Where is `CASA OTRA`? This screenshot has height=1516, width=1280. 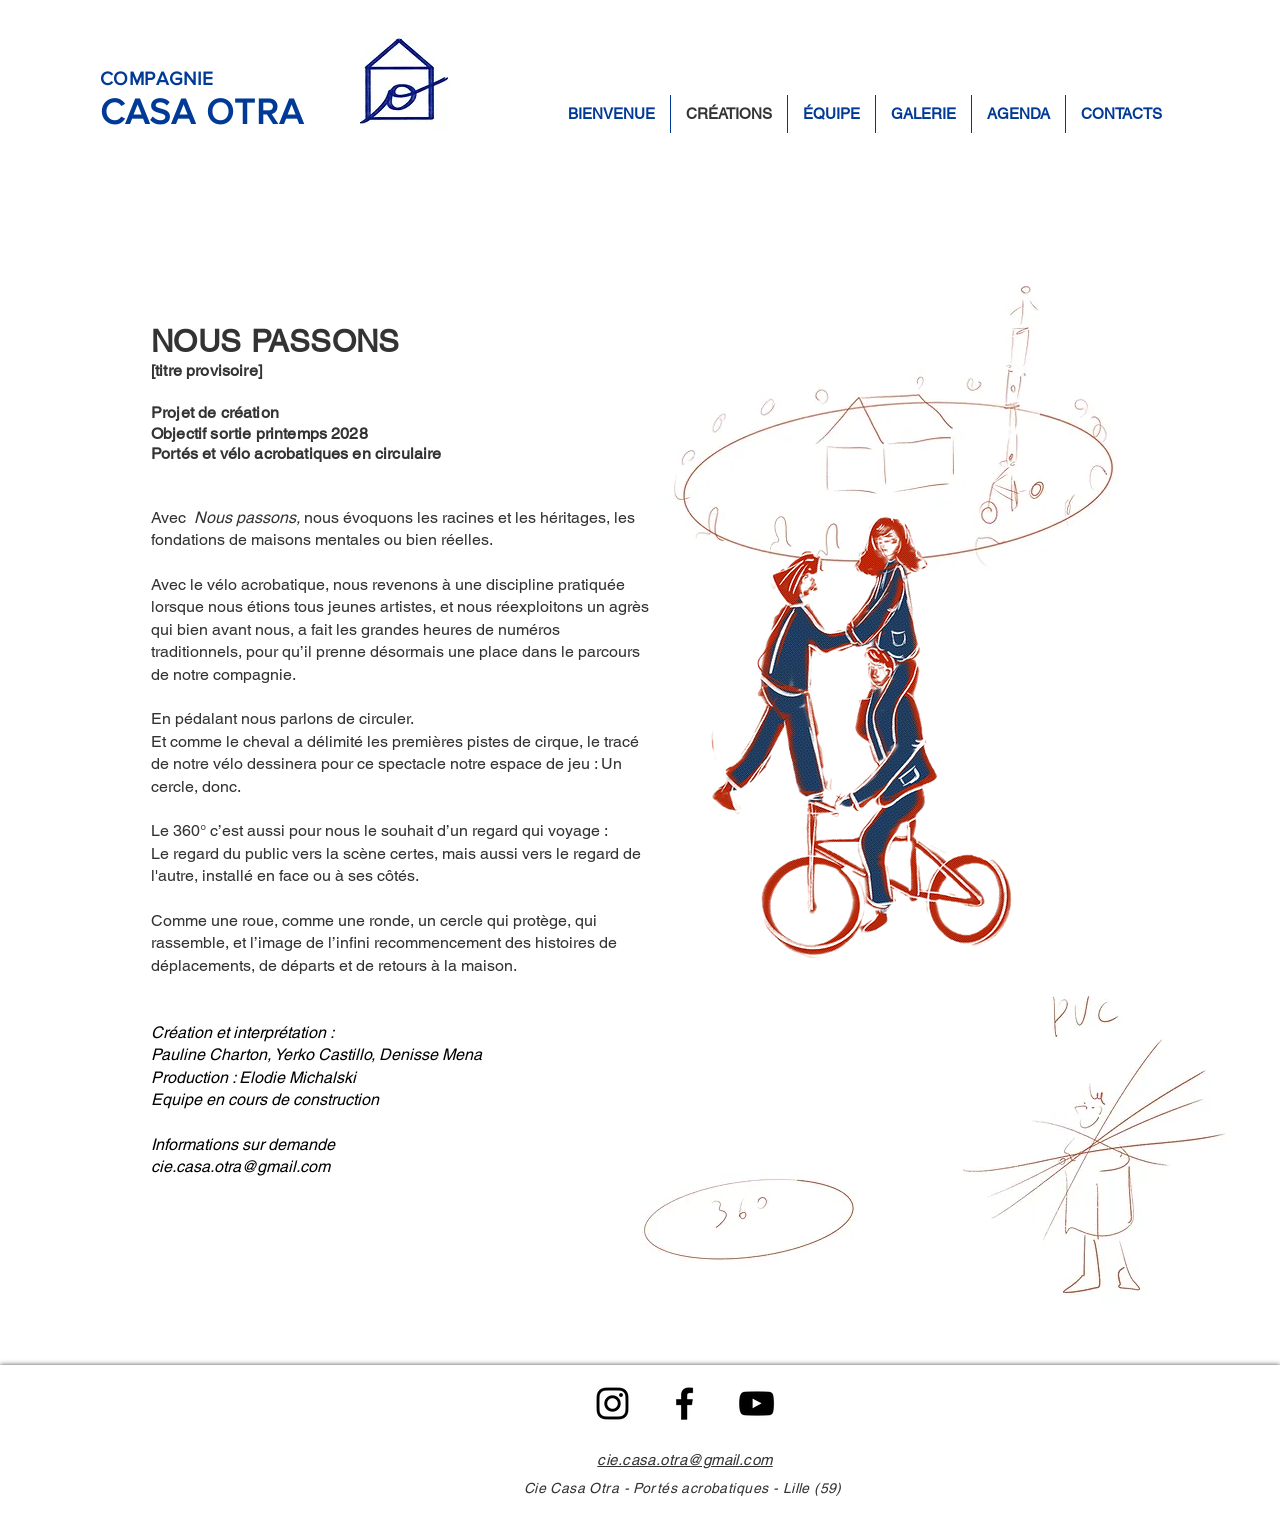
CASA OTRA is located at coordinates (201, 111).